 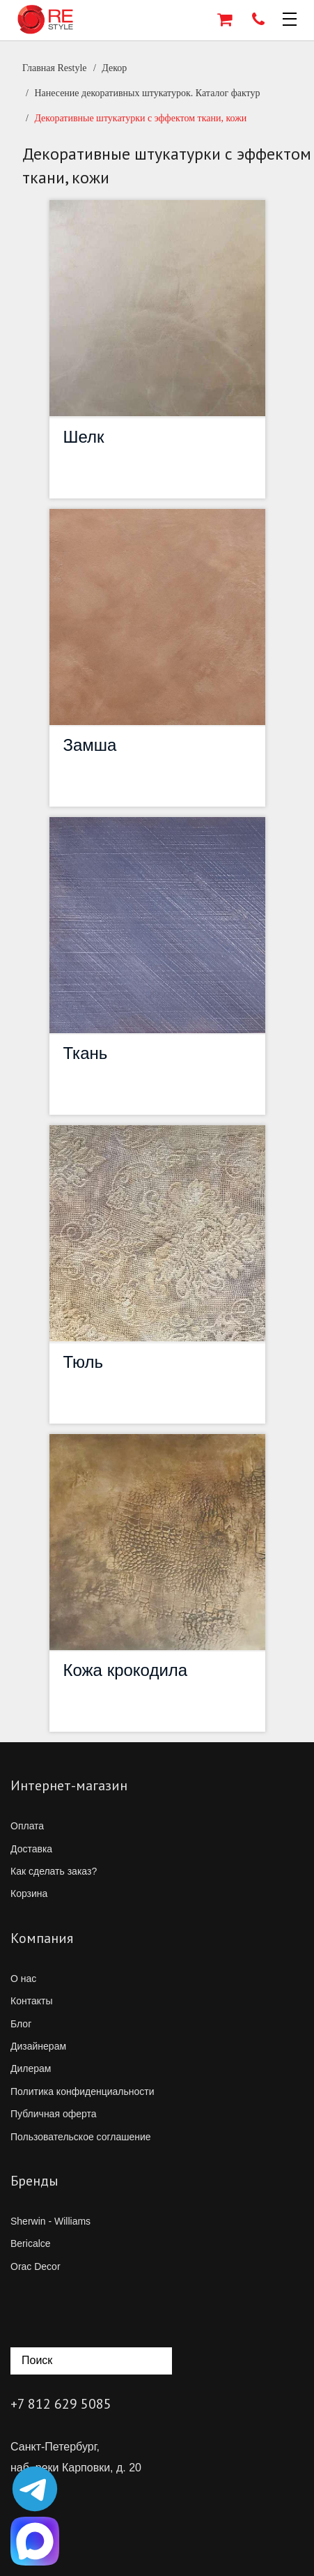 I want to click on Orac Decor, so click(x=35, y=2266).